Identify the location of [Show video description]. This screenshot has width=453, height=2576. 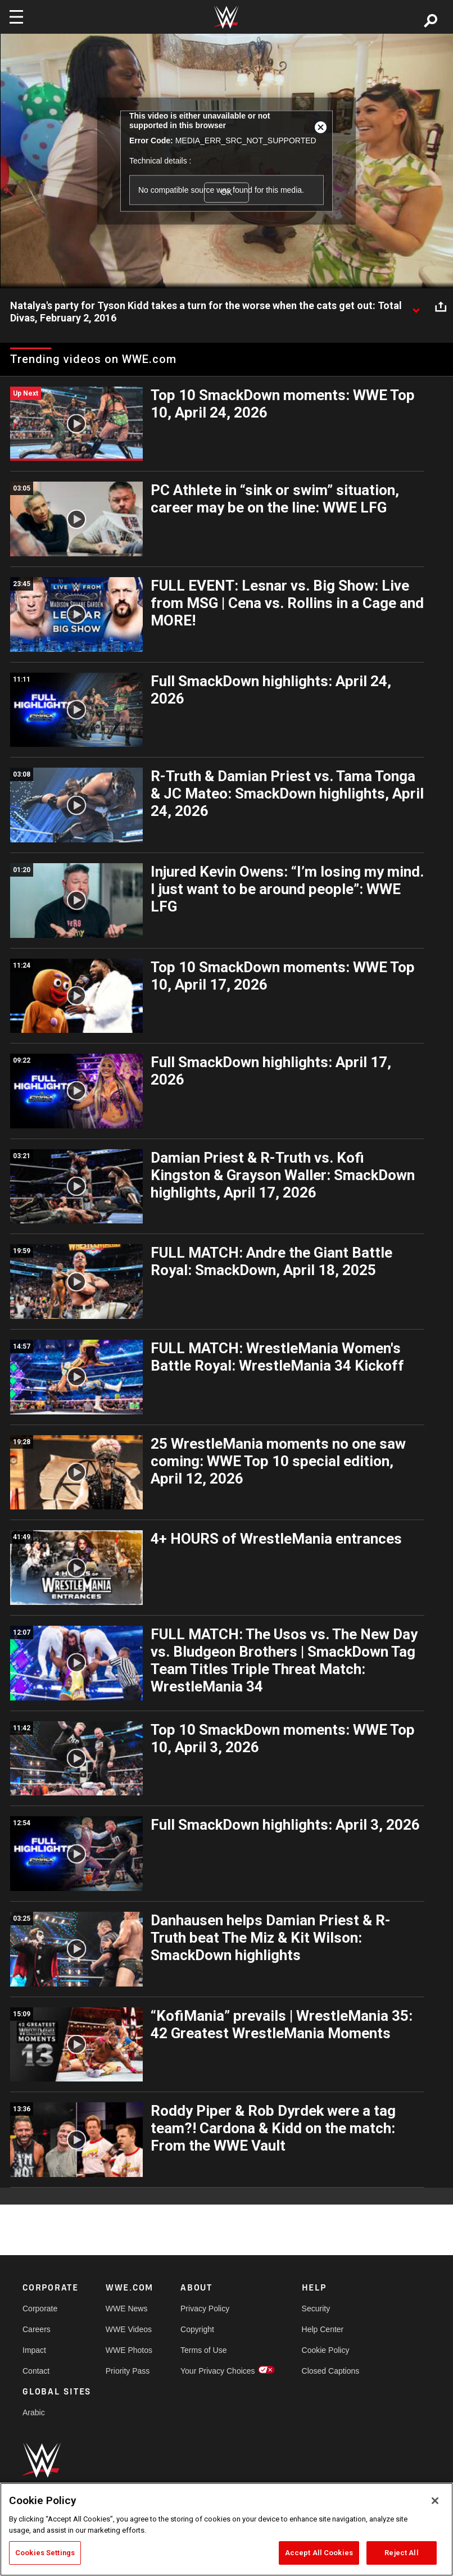
(416, 306).